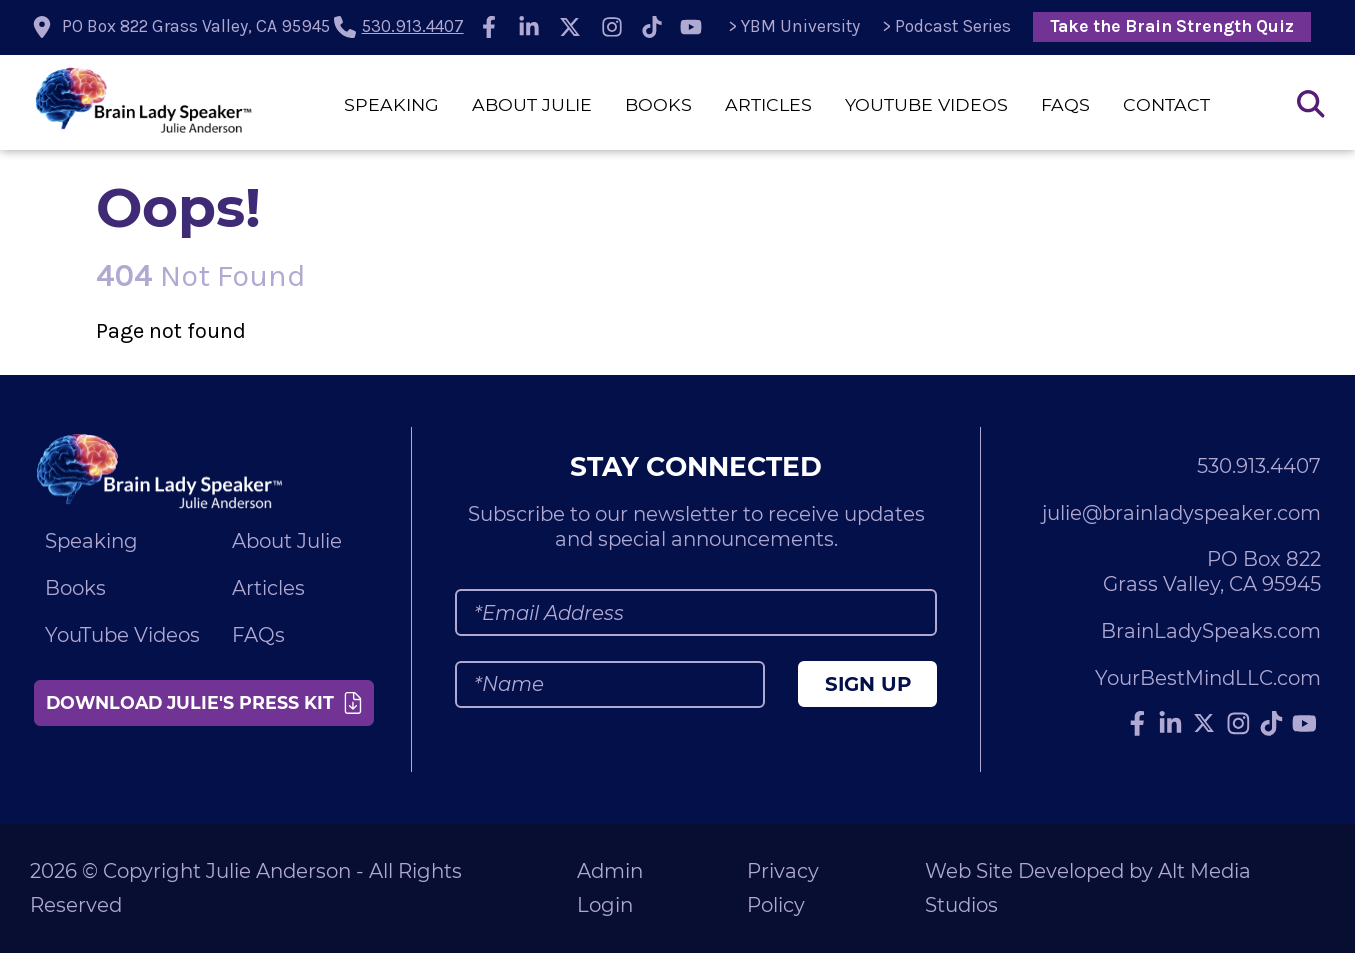 The height and width of the screenshot is (953, 1355). Describe the element at coordinates (794, 26) in the screenshot. I see `> YBM University` at that location.